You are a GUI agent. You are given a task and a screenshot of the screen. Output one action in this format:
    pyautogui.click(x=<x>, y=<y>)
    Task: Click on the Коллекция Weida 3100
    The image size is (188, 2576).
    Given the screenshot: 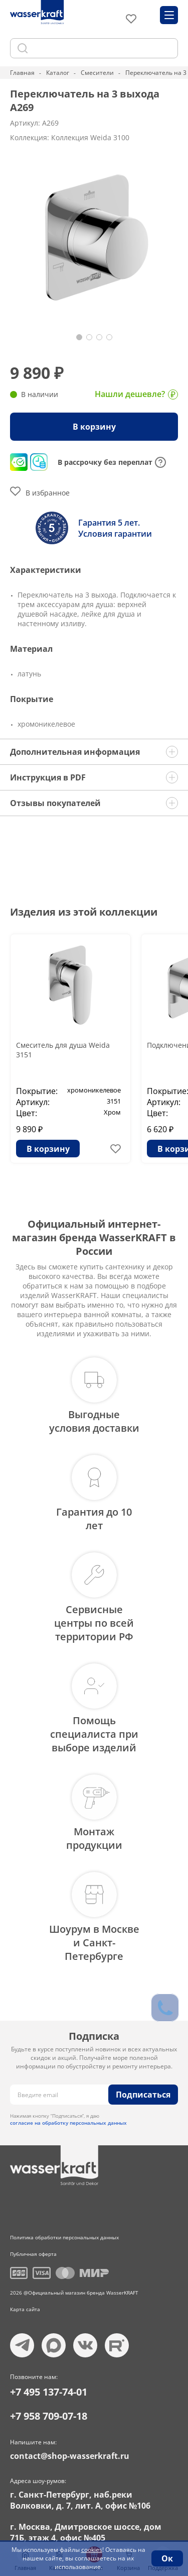 What is the action you would take?
    pyautogui.click(x=90, y=137)
    